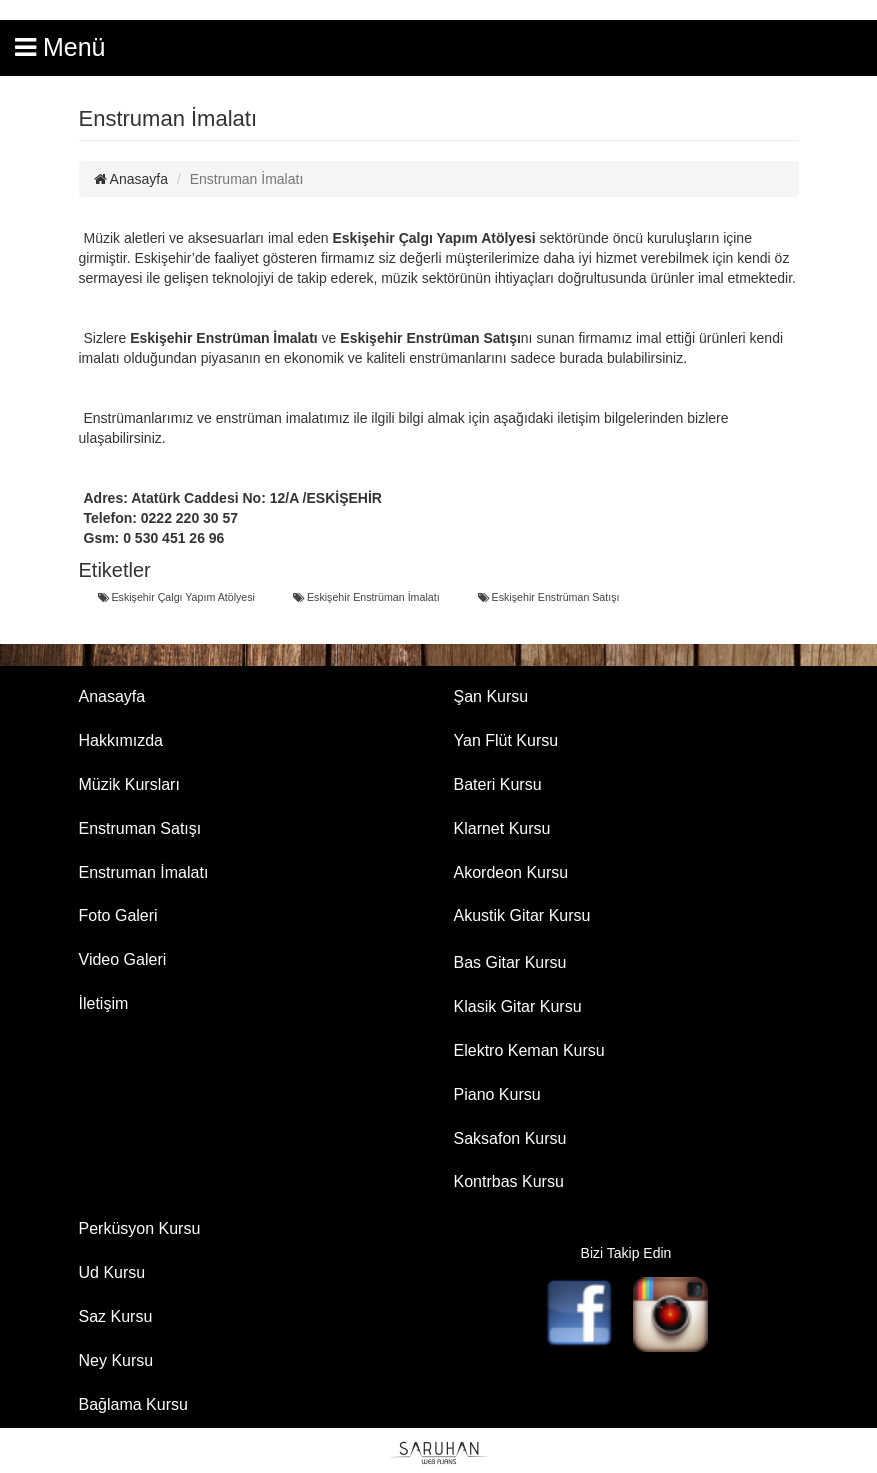 This screenshot has height=1473, width=877. I want to click on Hakkımızda, so click(121, 740).